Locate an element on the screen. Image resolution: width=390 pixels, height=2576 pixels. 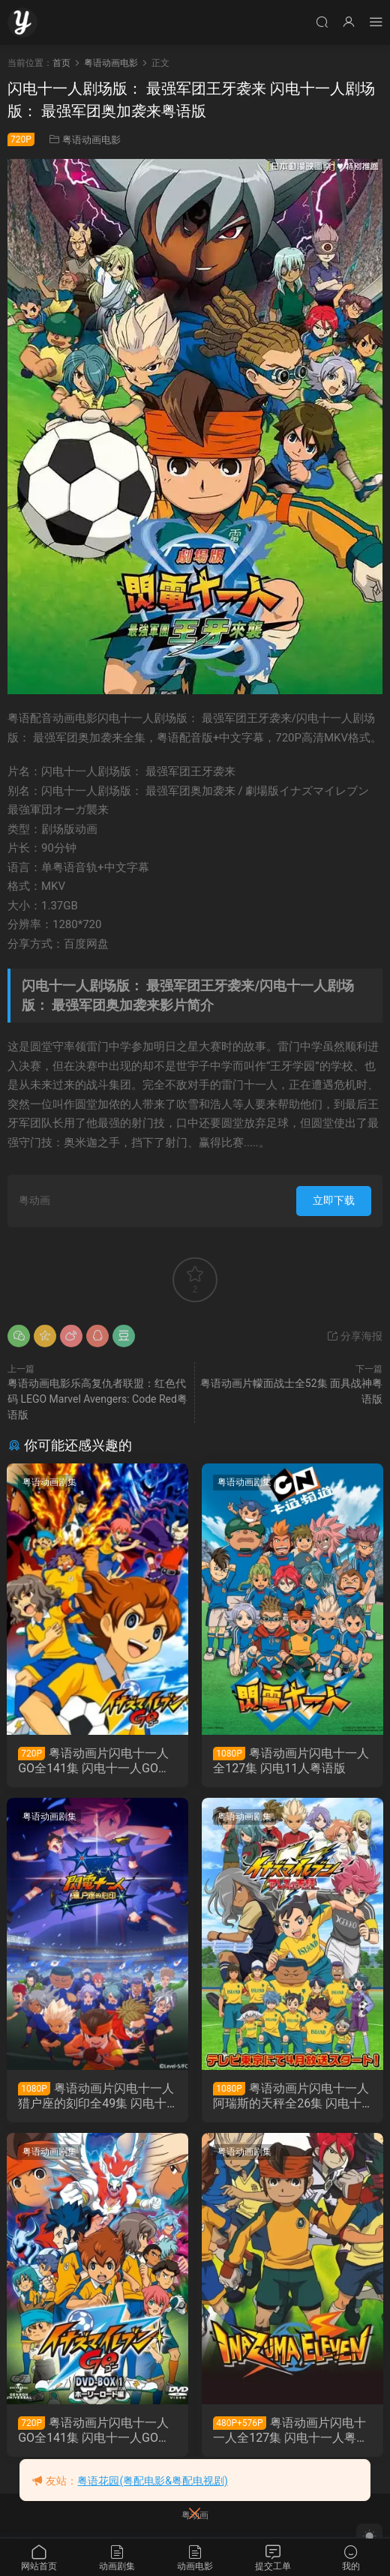
粤语动画电影 is located at coordinates (91, 139).